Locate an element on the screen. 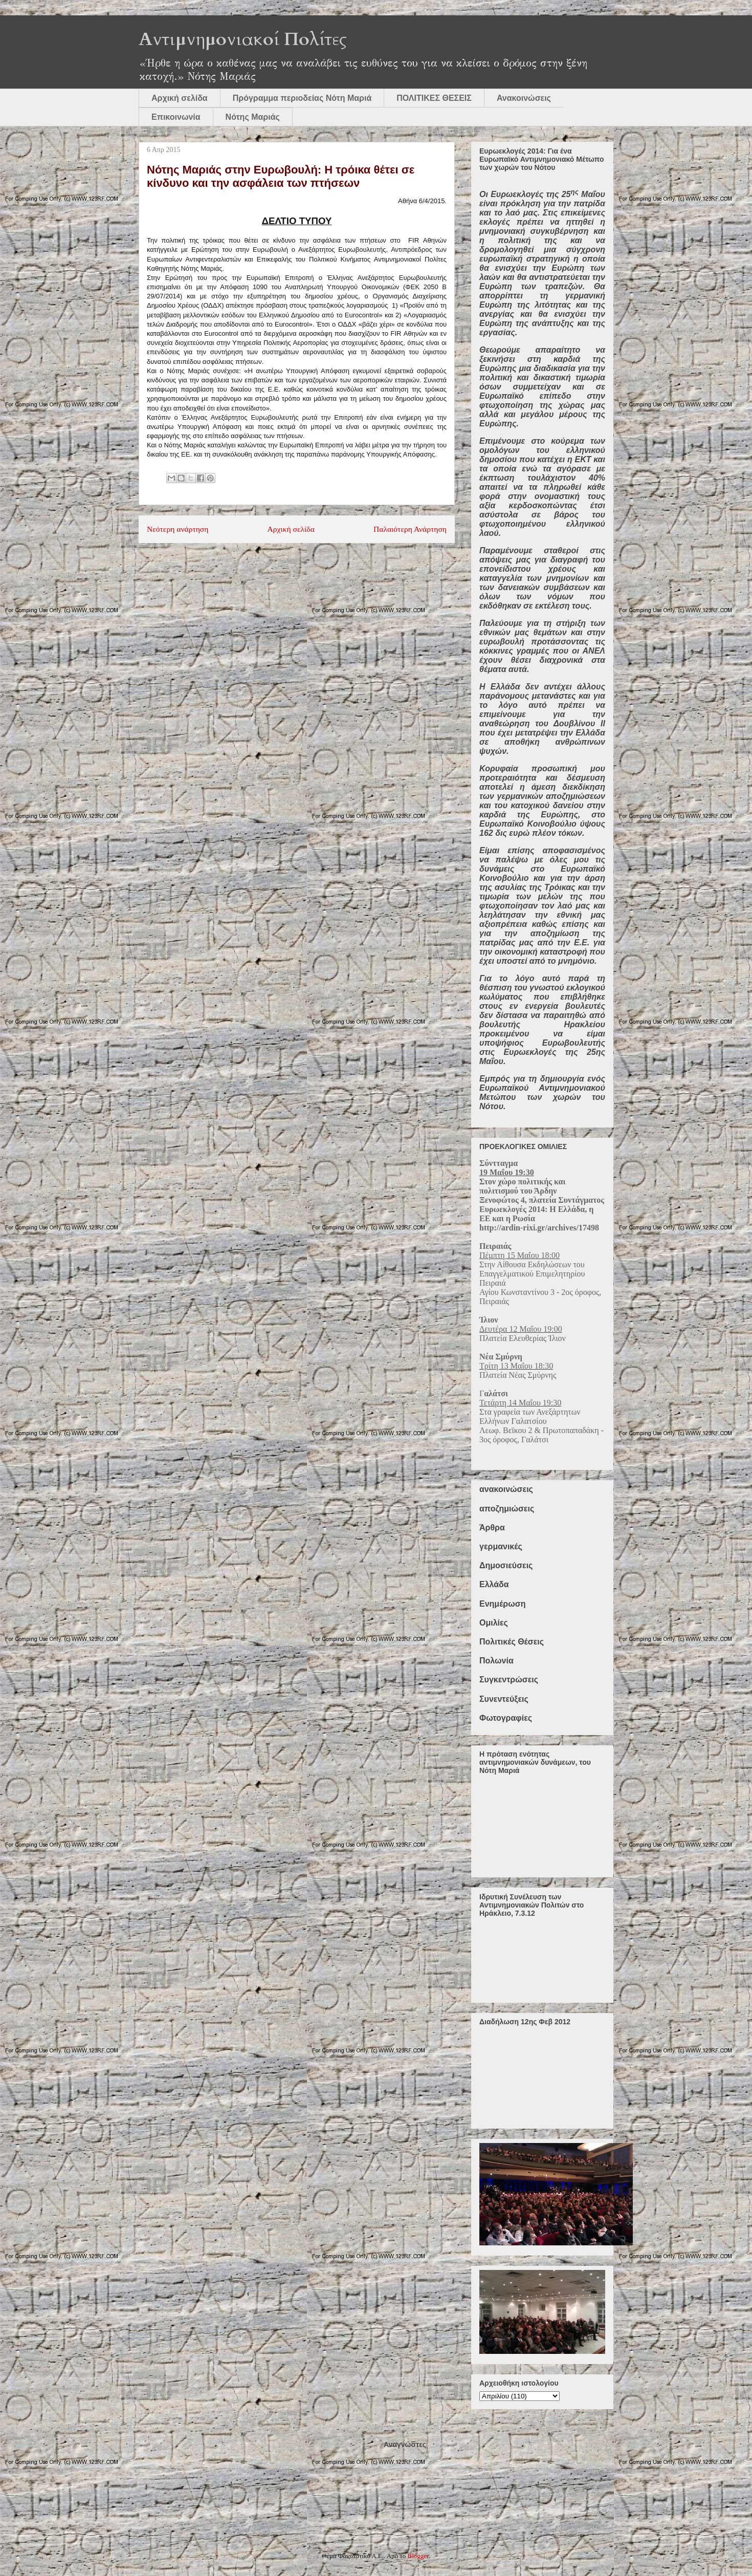  Δημοσιεύσεις is located at coordinates (506, 1565).